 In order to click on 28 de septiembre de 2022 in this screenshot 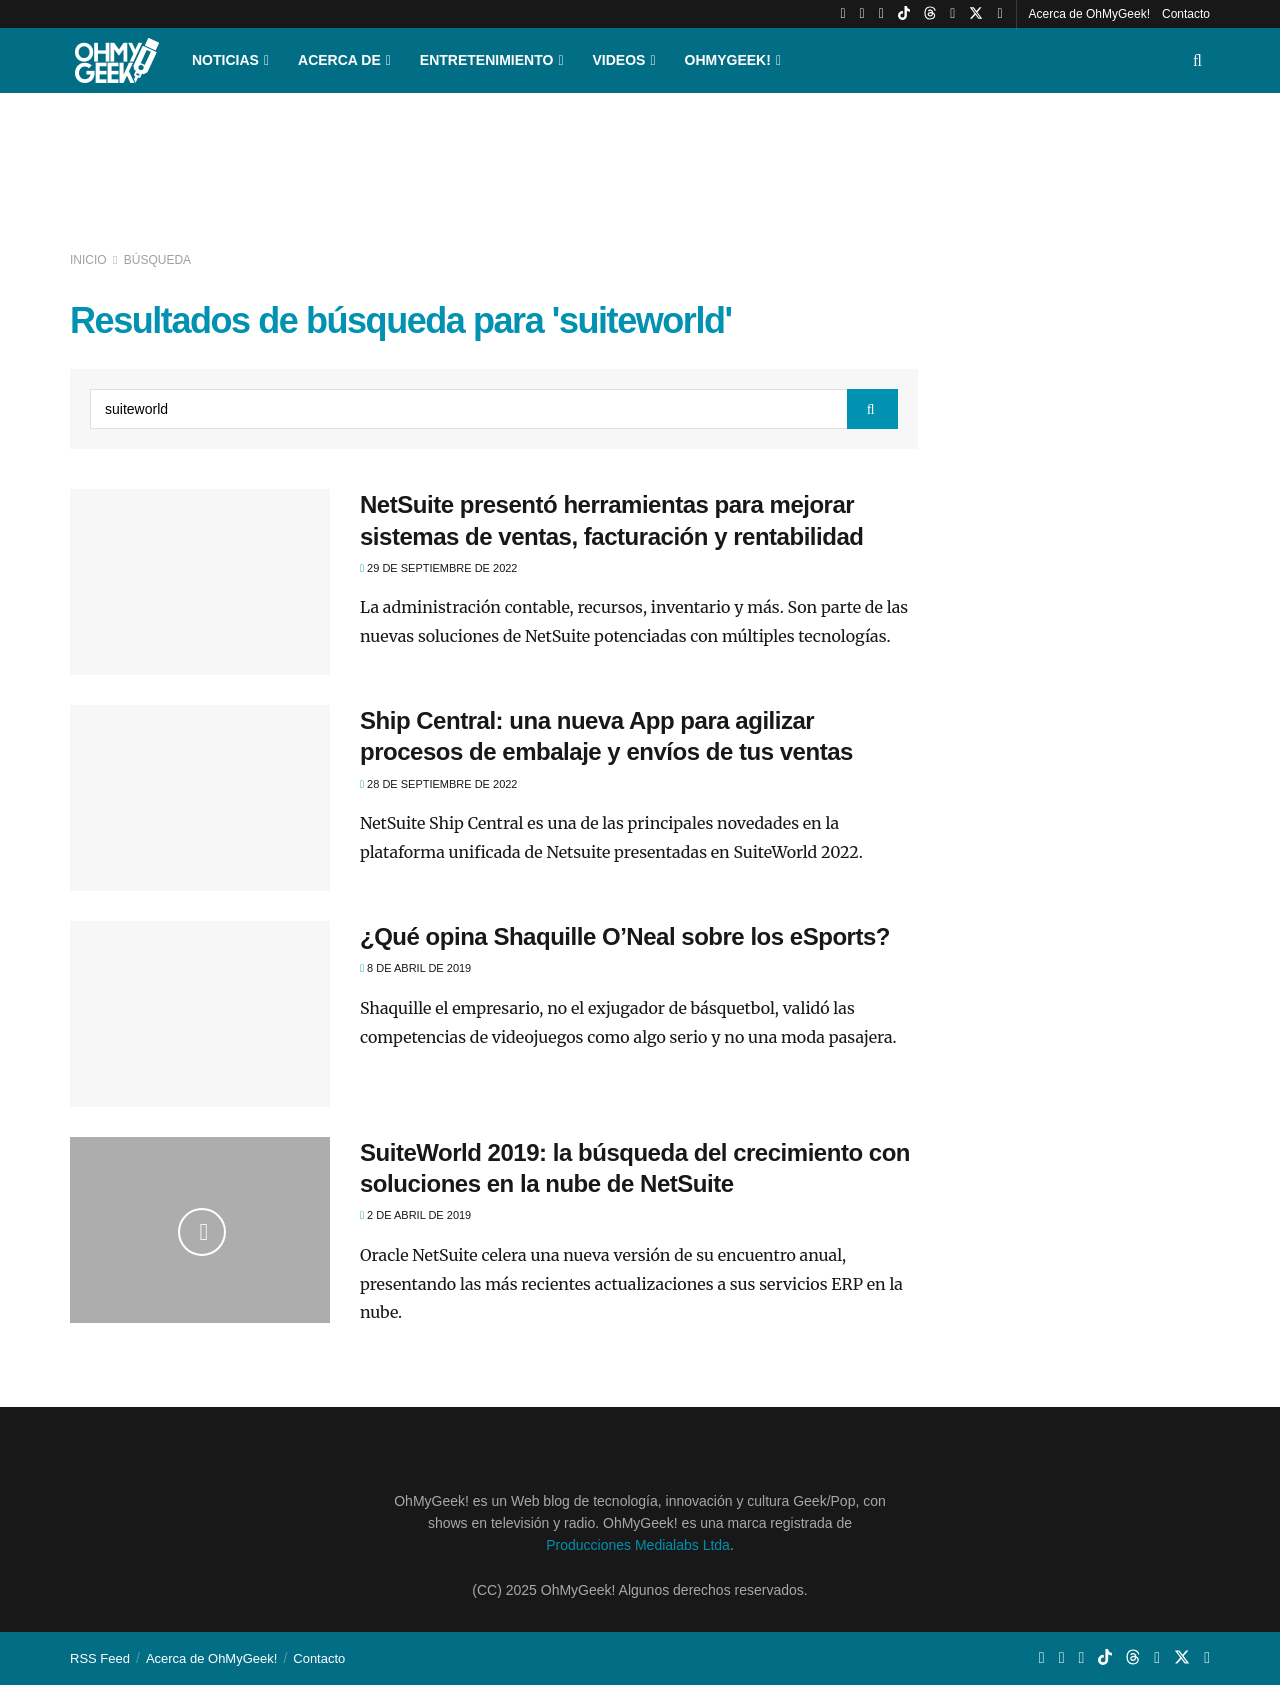, I will do `click(438, 784)`.